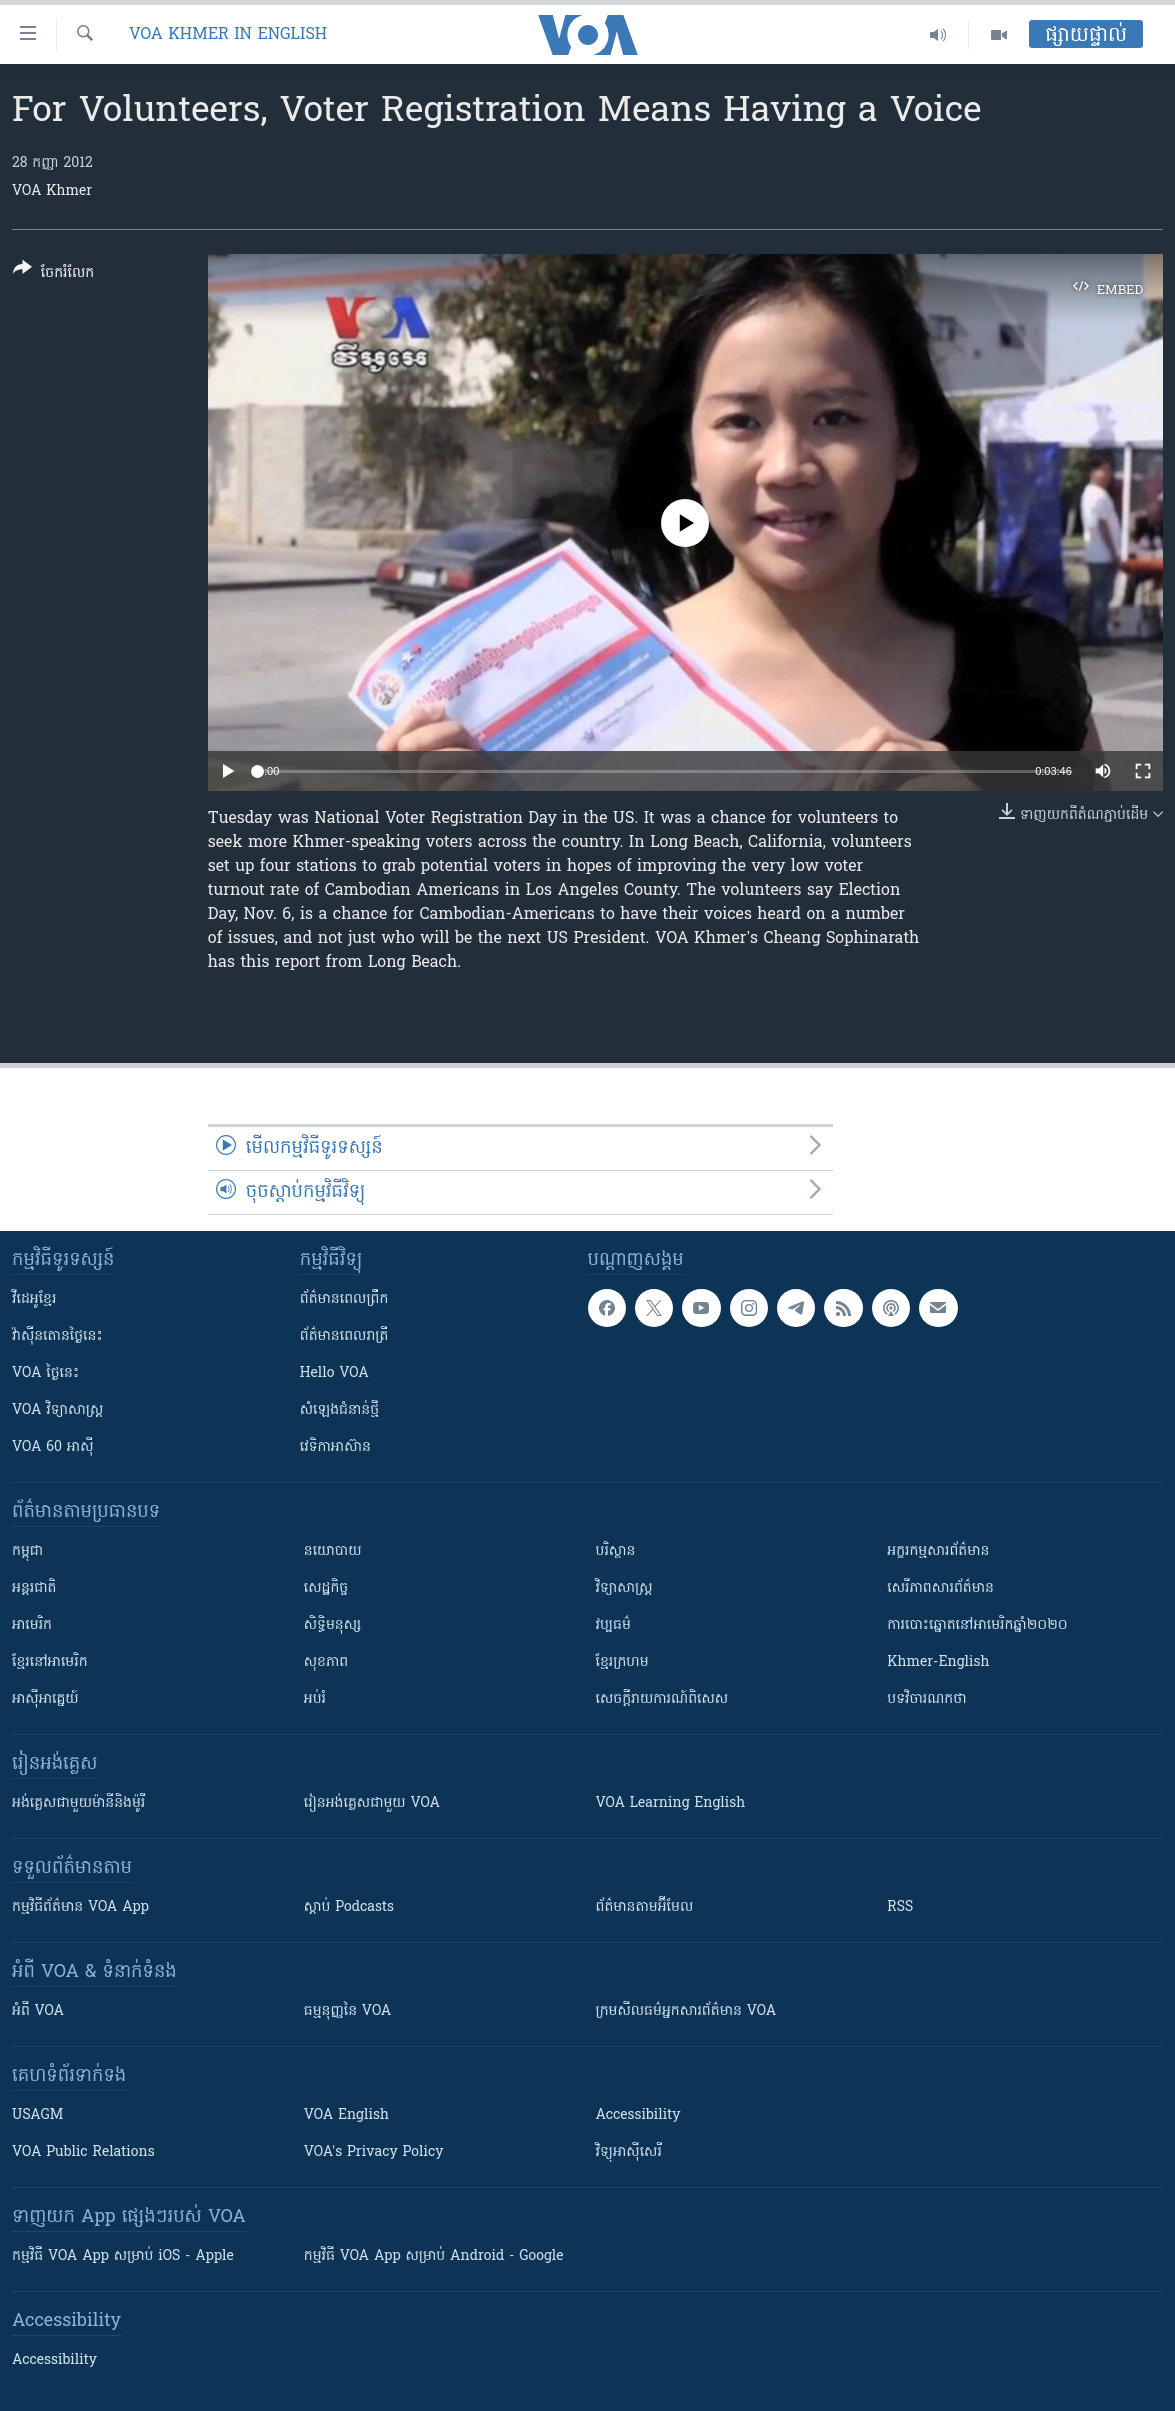 The width and height of the screenshot is (1175, 2411). Describe the element at coordinates (348, 2011) in the screenshot. I see `ធម្មនុញ្ញ​នៃ VOA` at that location.